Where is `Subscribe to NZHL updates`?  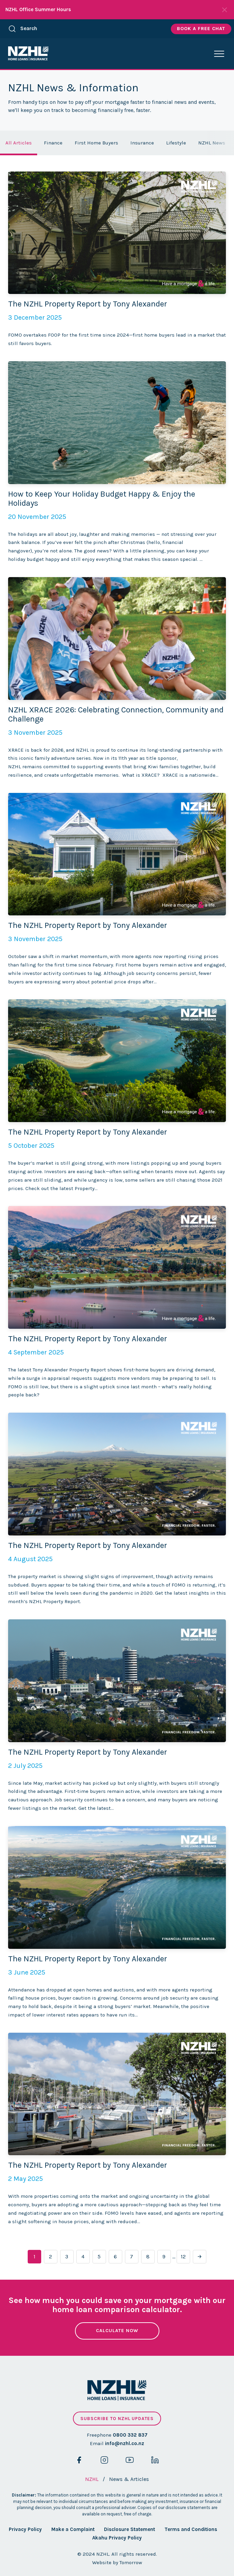
Subscribe to NZHL updates is located at coordinates (117, 2418).